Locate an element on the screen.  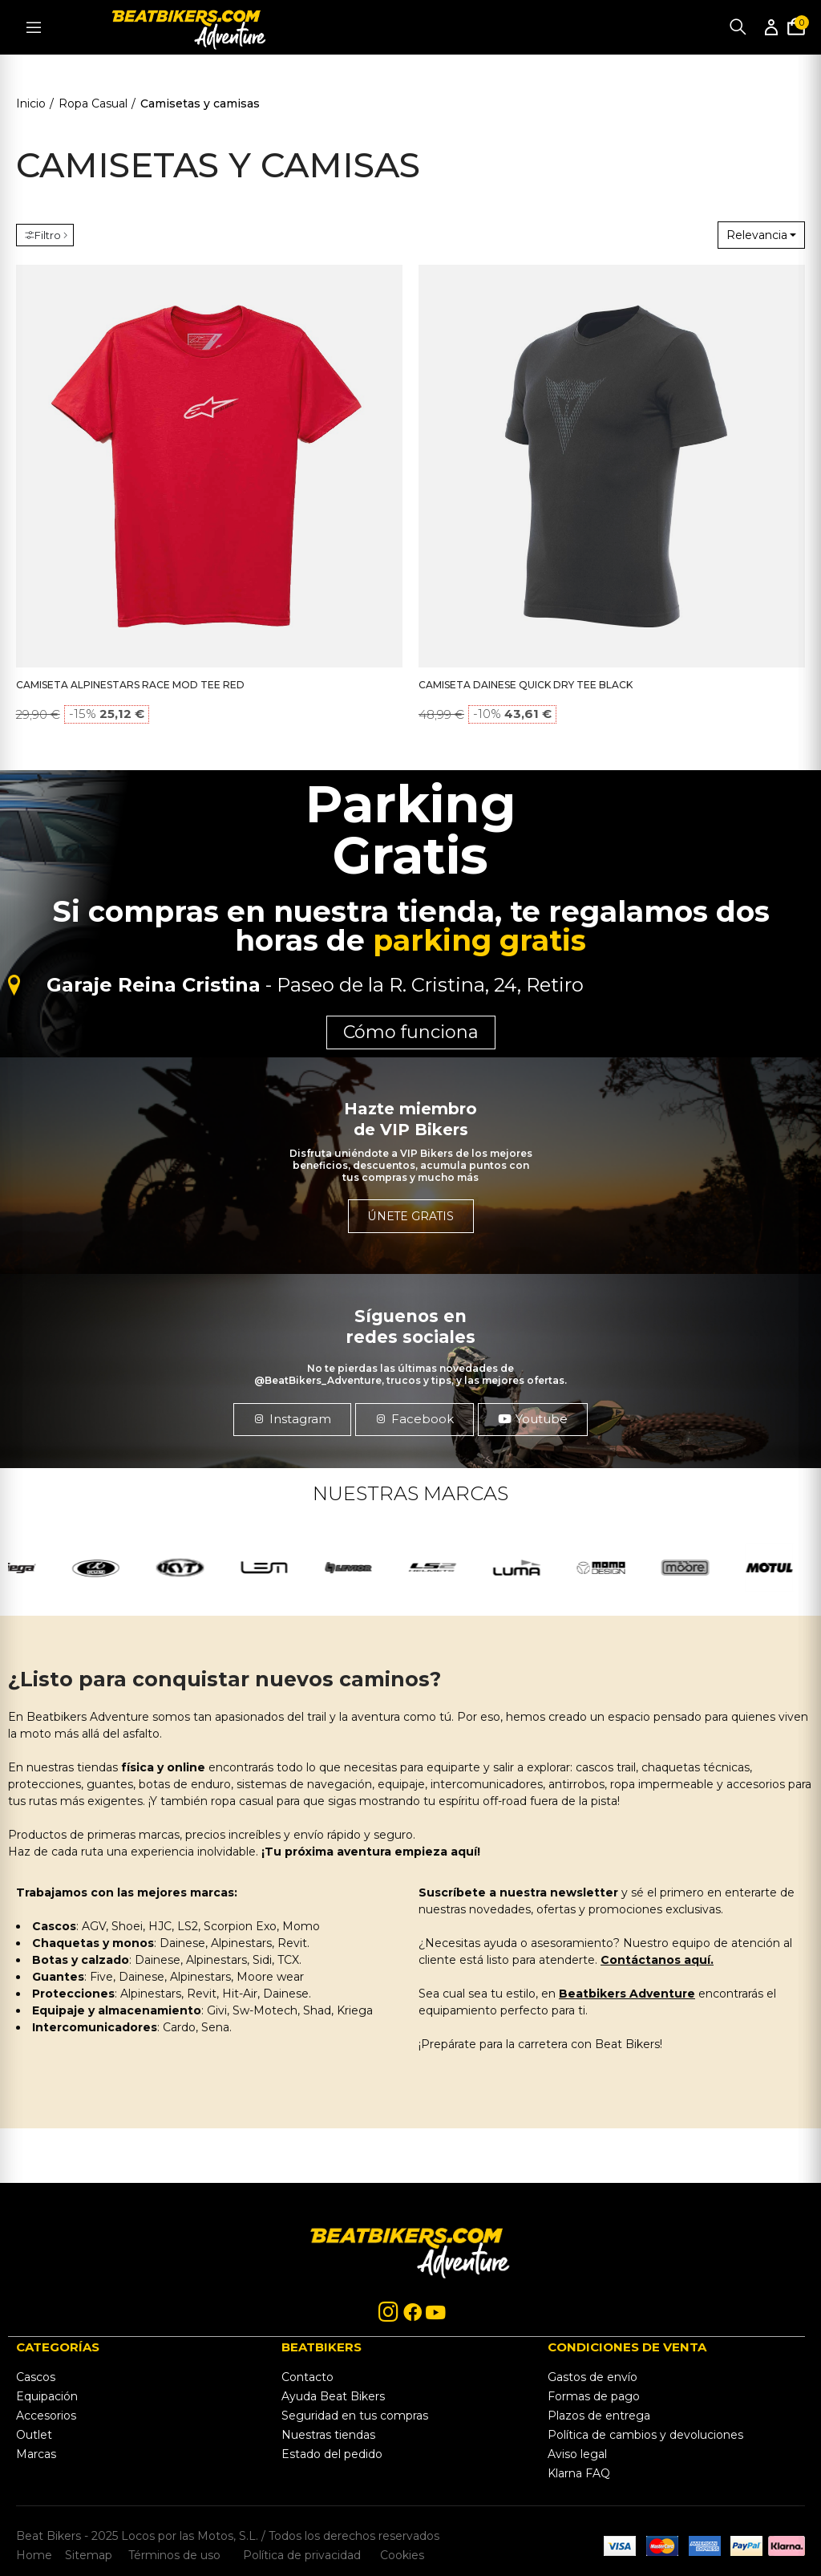
Contáctanos aquí. is located at coordinates (657, 1960).